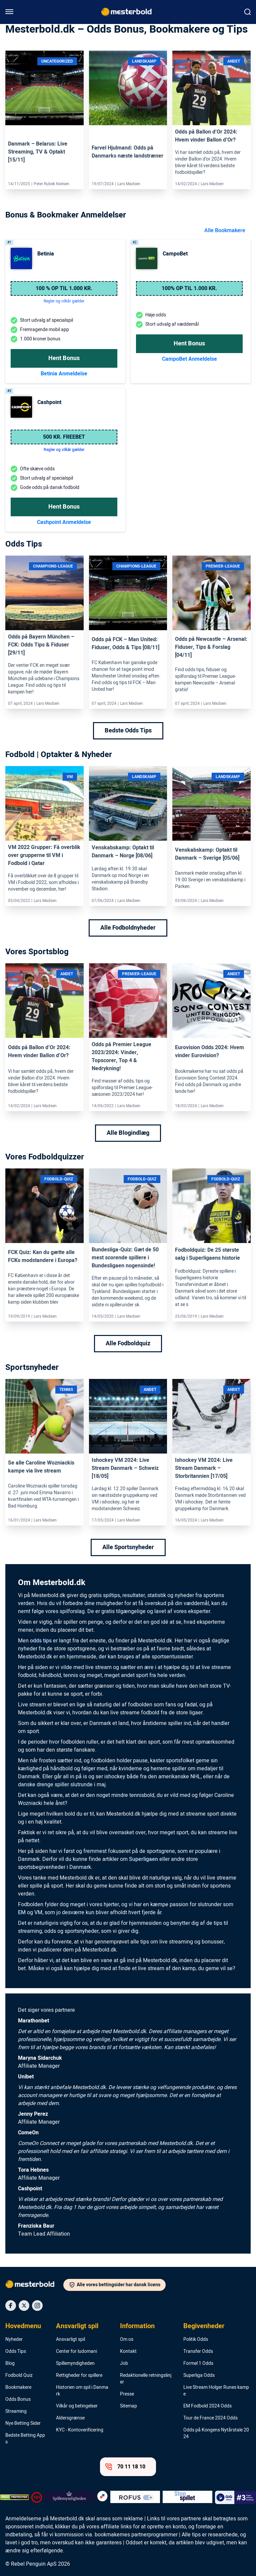  What do you see at coordinates (77, 2406) in the screenshot?
I see `Vilkår og betingelser` at bounding box center [77, 2406].